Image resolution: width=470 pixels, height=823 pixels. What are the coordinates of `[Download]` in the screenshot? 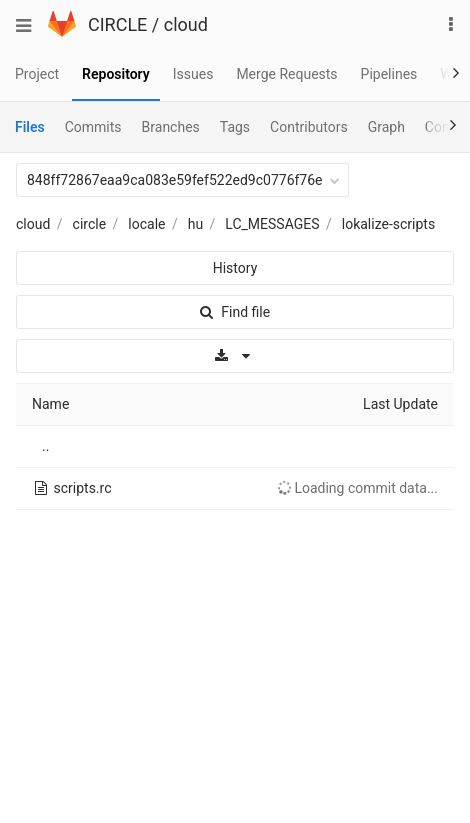 It's located at (235, 356).